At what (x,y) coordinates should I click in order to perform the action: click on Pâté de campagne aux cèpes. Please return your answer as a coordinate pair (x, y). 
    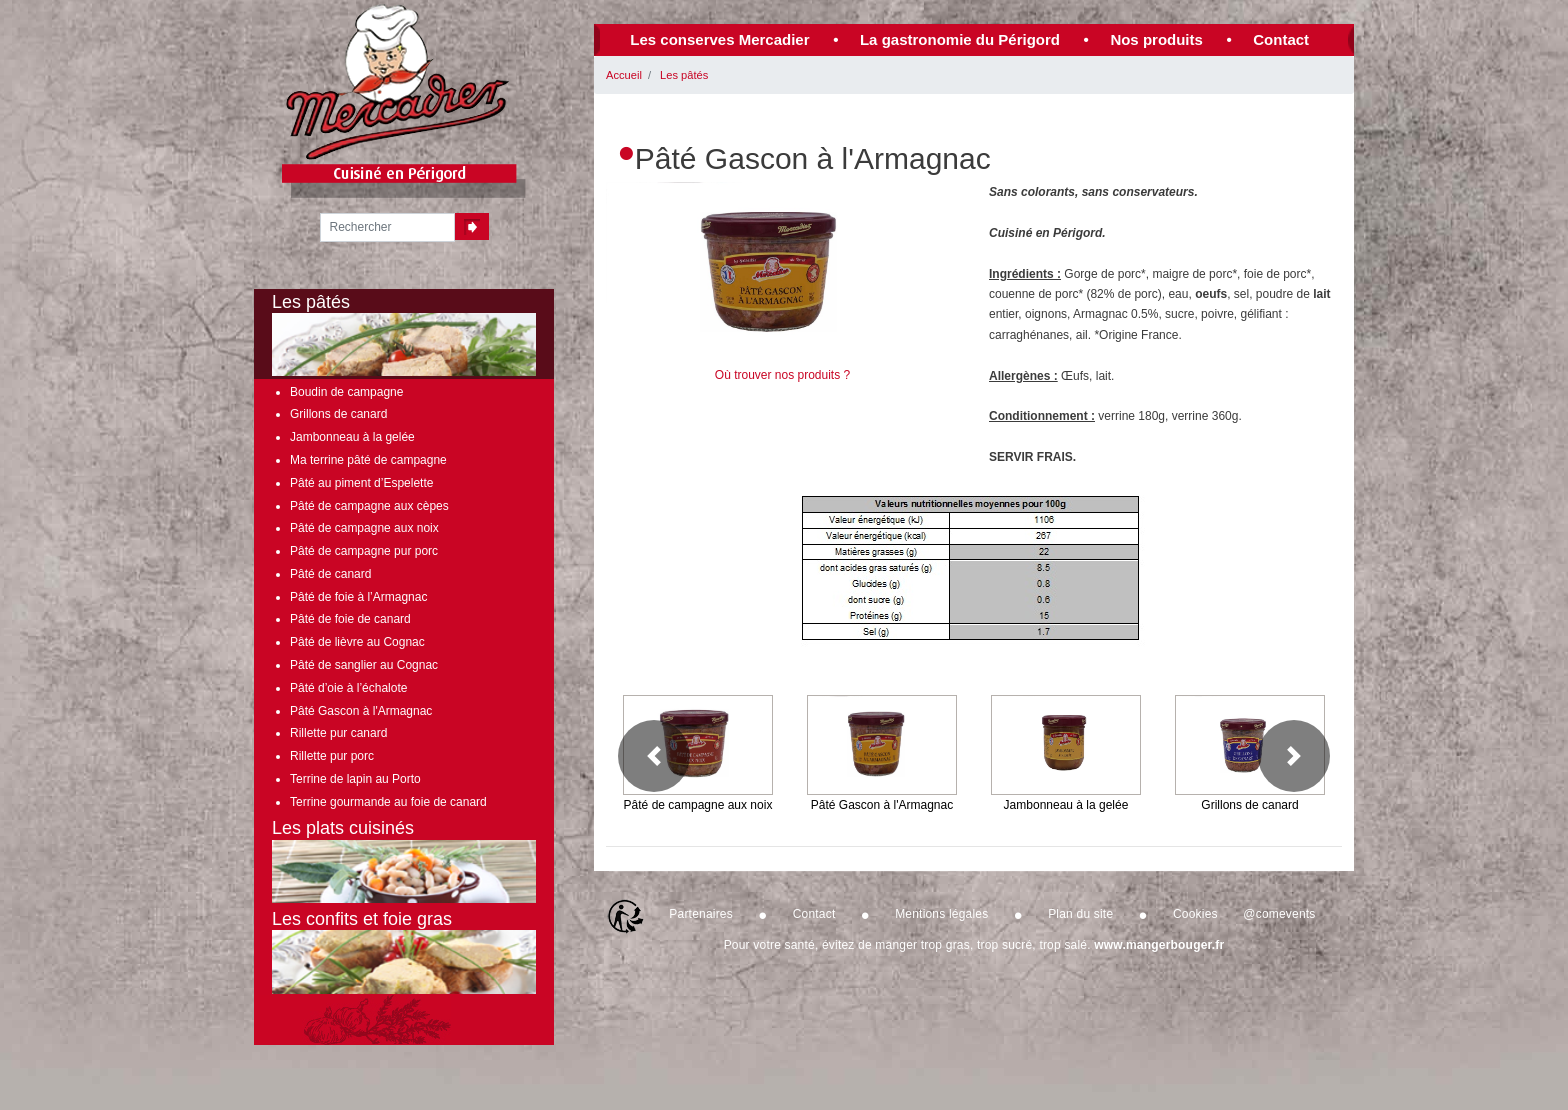
    Looking at the image, I should click on (369, 506).